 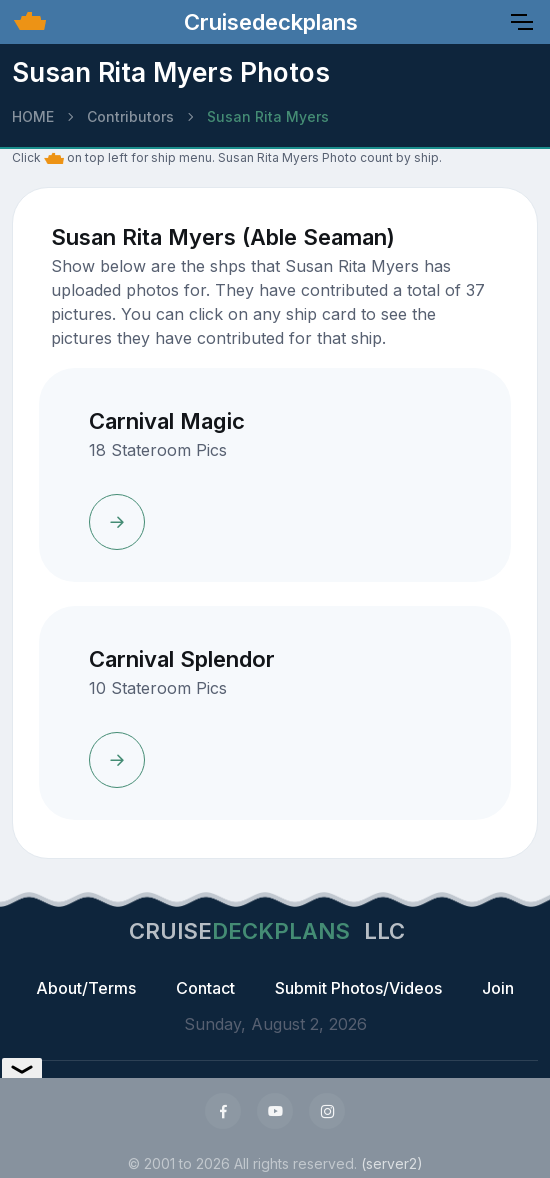 What do you see at coordinates (86, 988) in the screenshot?
I see `About/Terms` at bounding box center [86, 988].